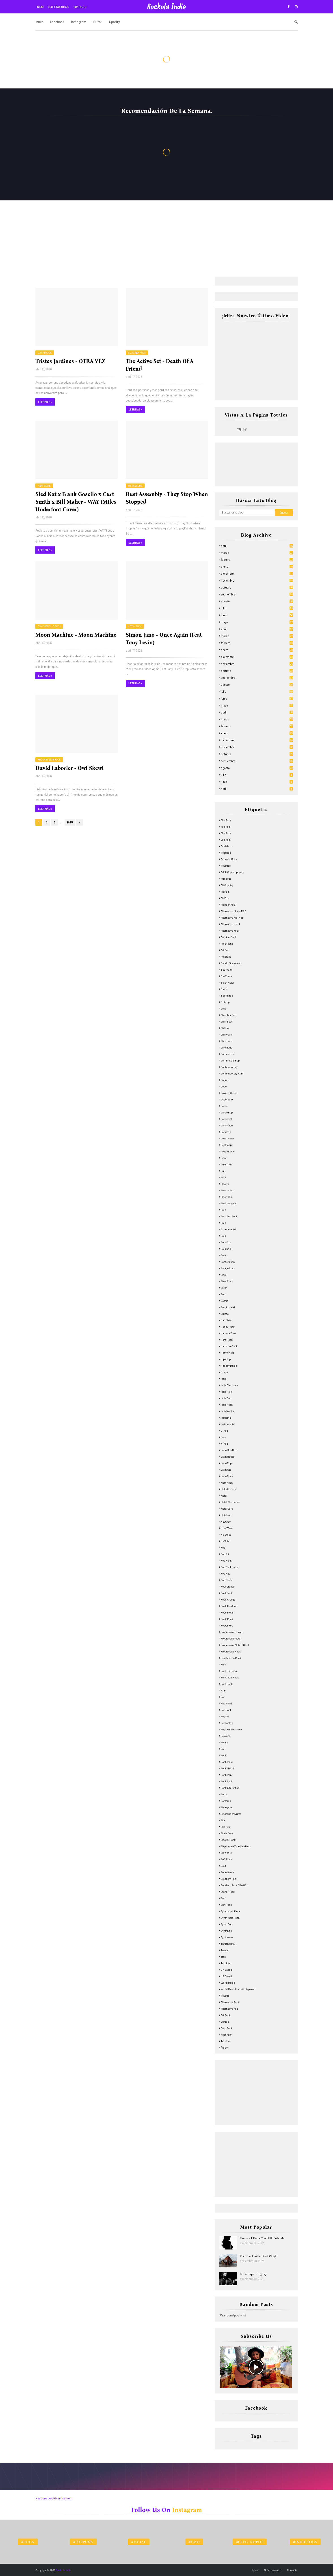 This screenshot has height=2576, width=333. Describe the element at coordinates (227, 1151) in the screenshot. I see `Deep House` at that location.